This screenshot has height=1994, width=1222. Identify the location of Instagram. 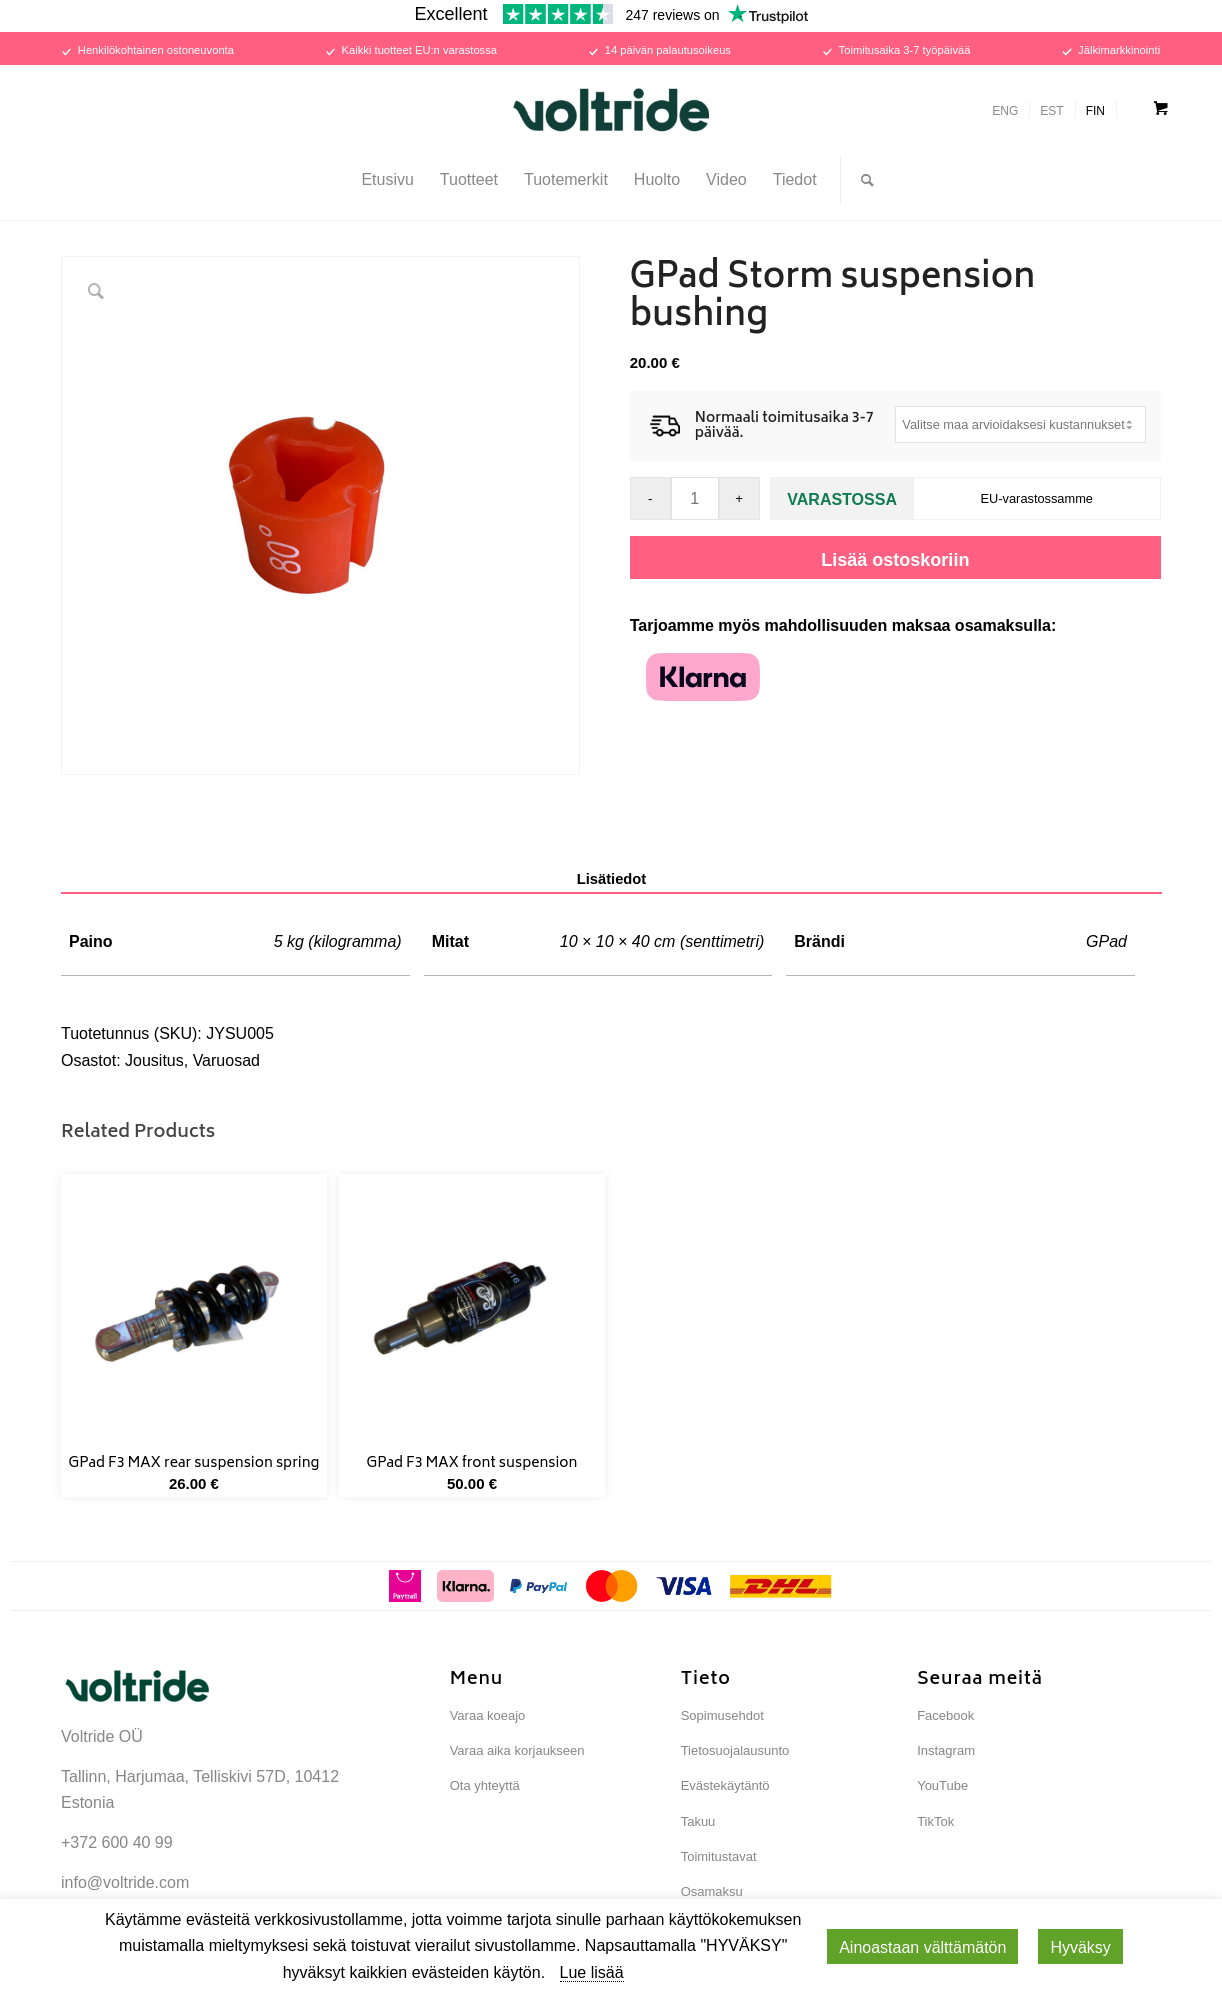
(946, 1750).